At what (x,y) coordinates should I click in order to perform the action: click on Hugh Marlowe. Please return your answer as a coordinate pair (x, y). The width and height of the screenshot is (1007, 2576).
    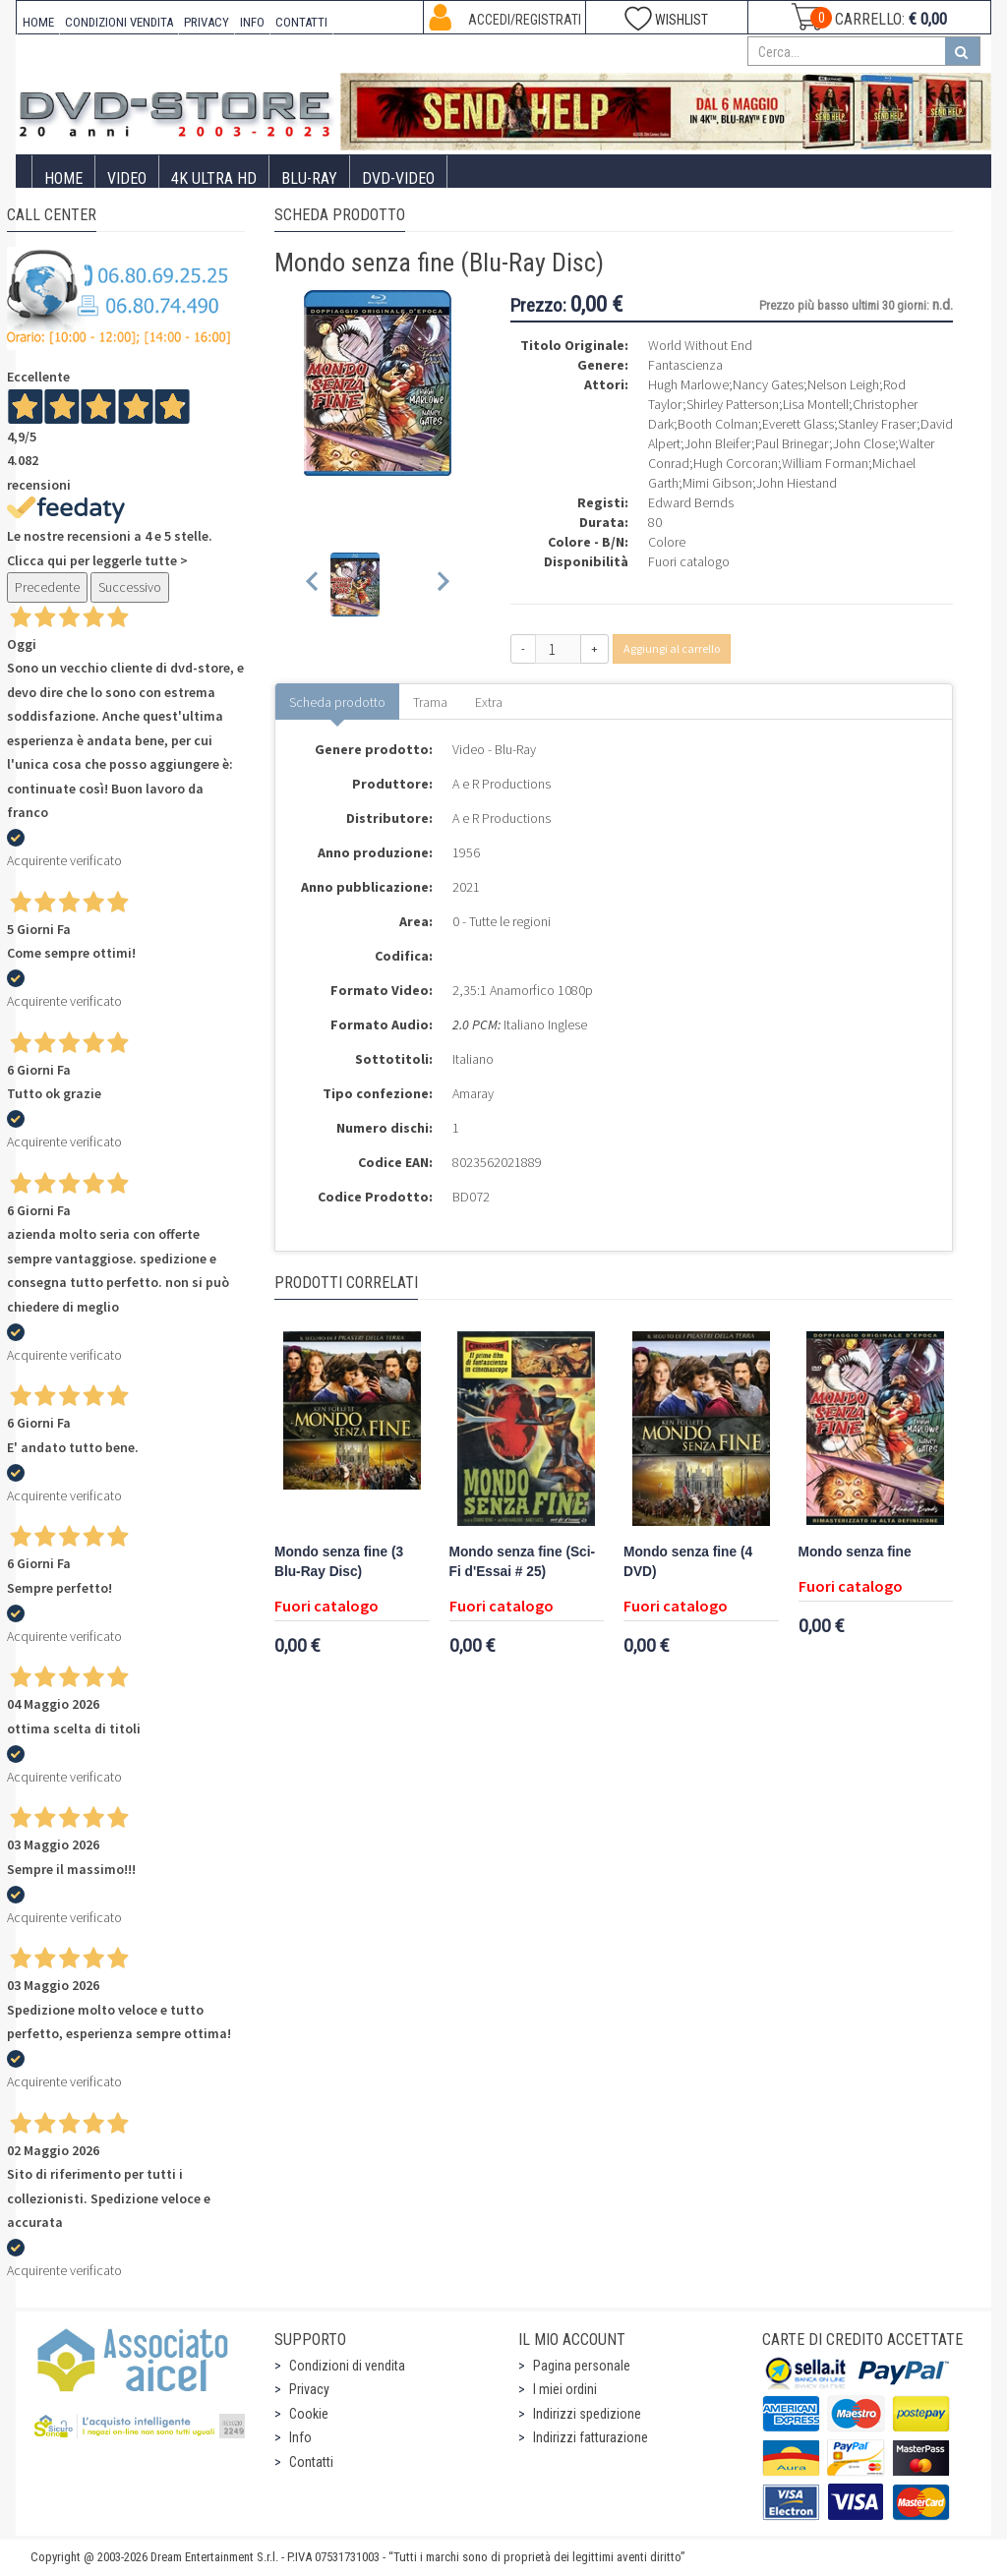
    Looking at the image, I should click on (688, 384).